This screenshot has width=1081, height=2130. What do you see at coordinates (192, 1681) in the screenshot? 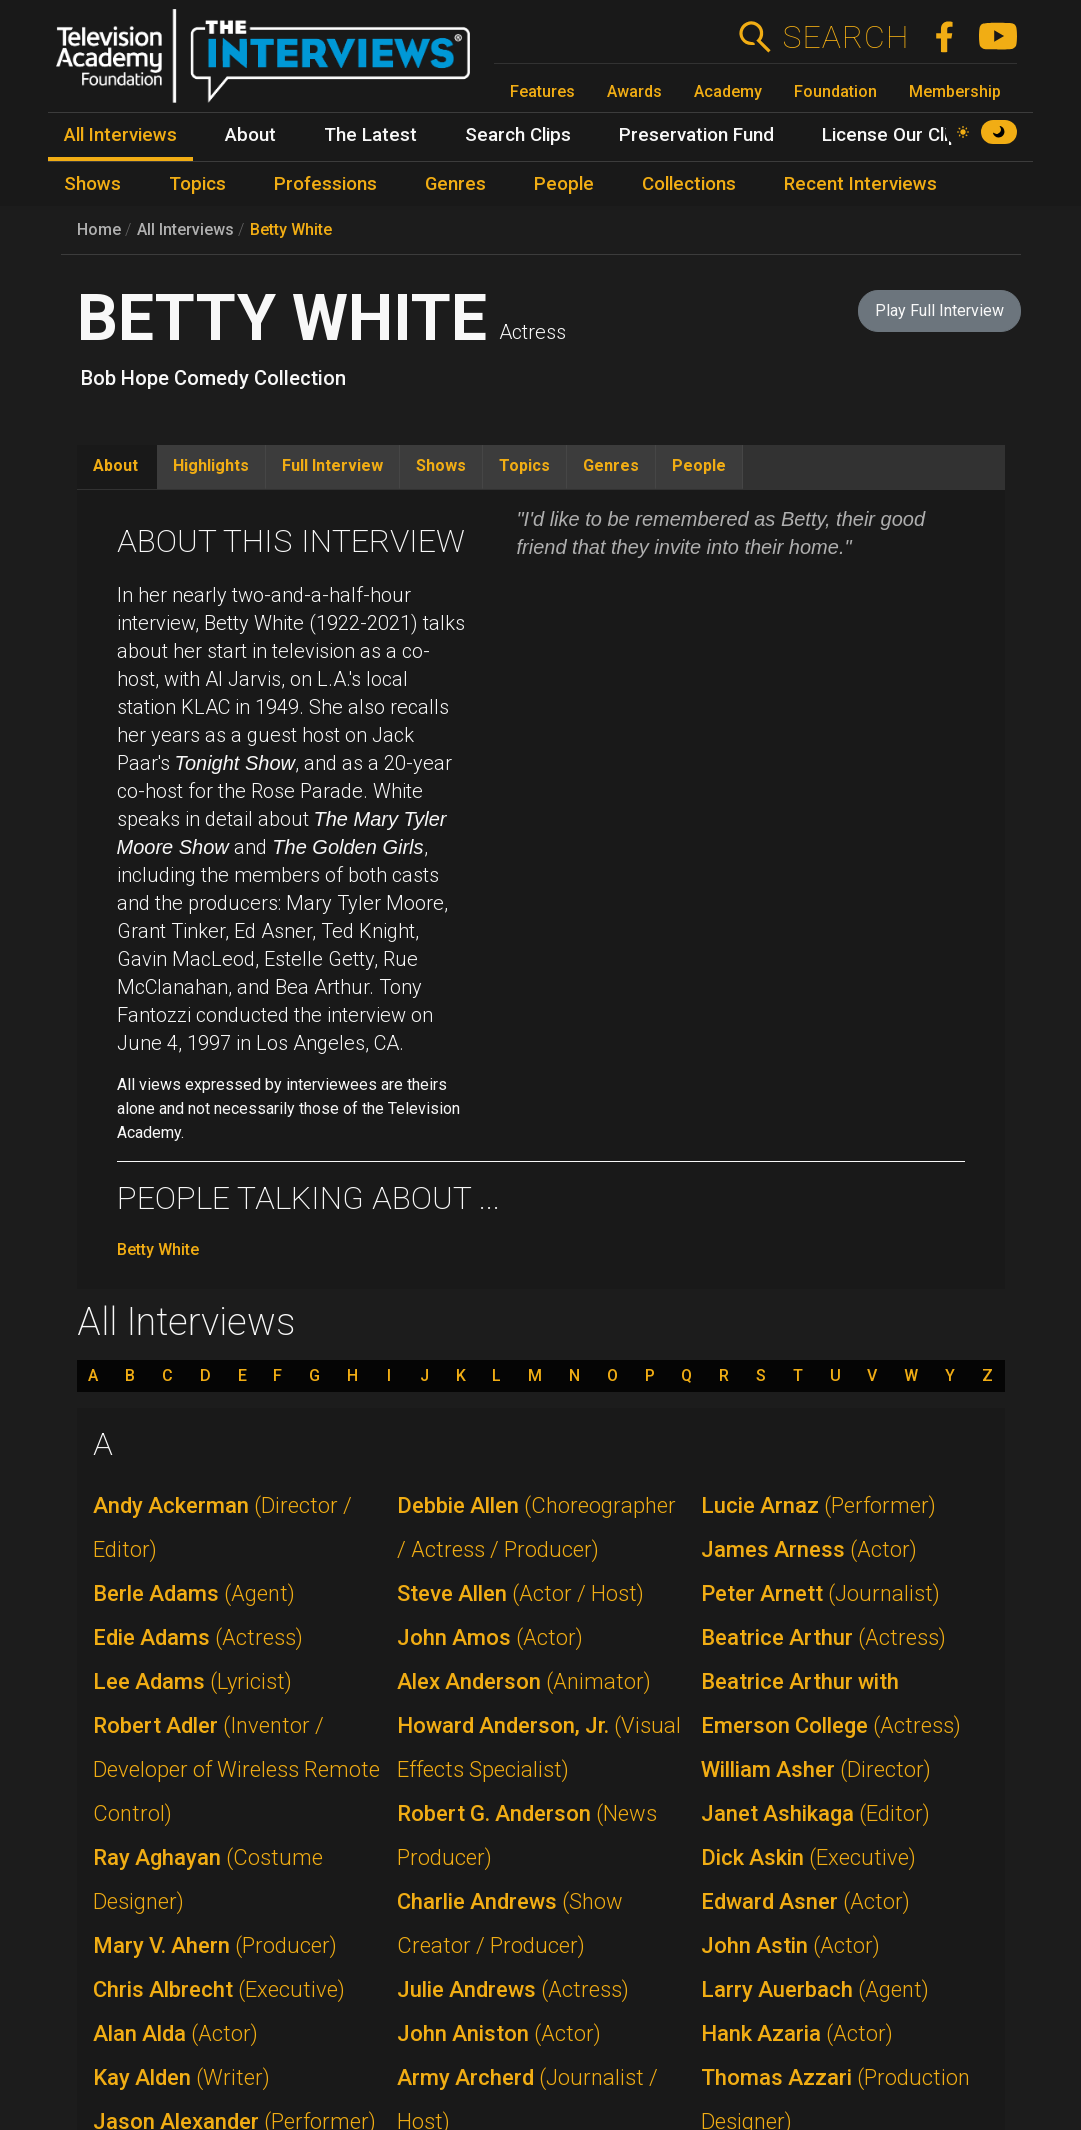
I see `Lee Adams` at bounding box center [192, 1681].